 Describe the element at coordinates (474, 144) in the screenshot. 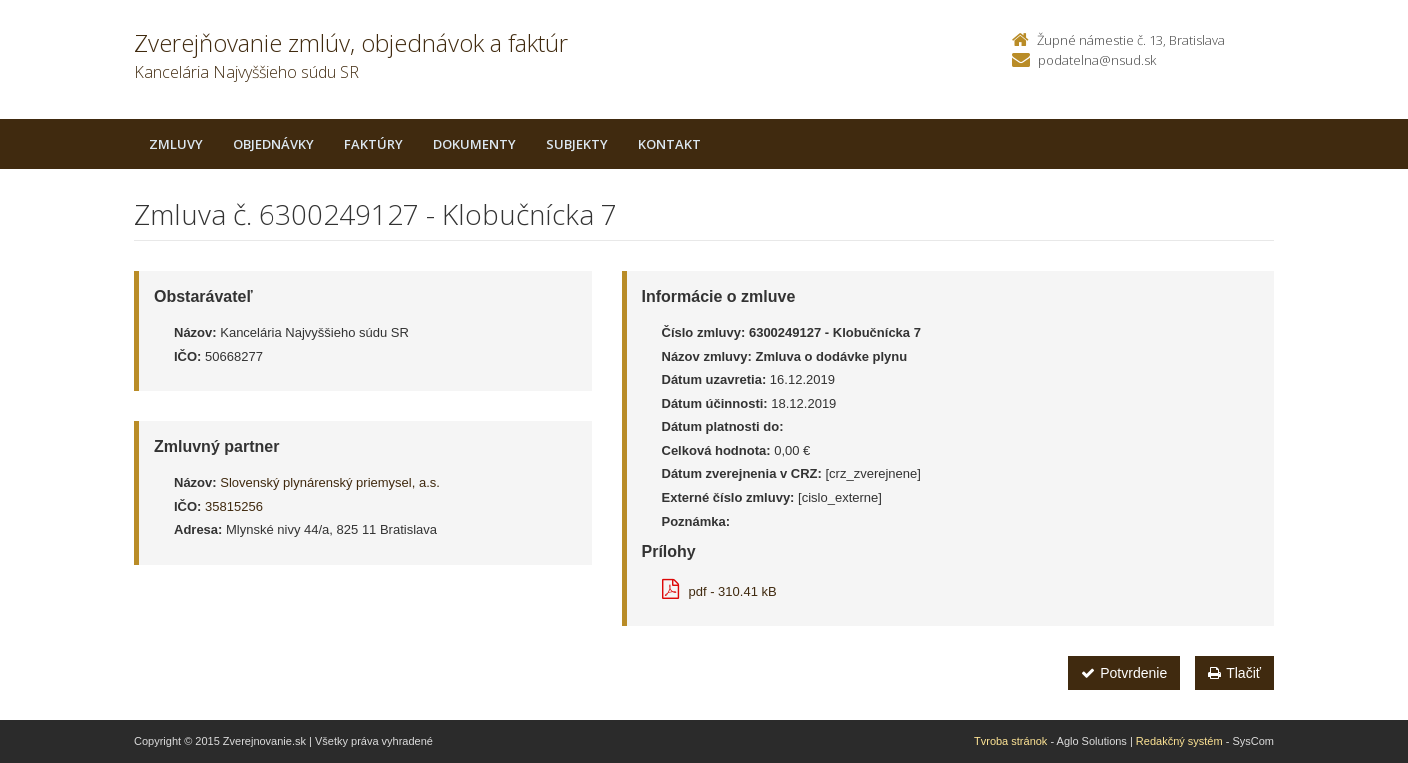

I see `Dokumenty` at that location.